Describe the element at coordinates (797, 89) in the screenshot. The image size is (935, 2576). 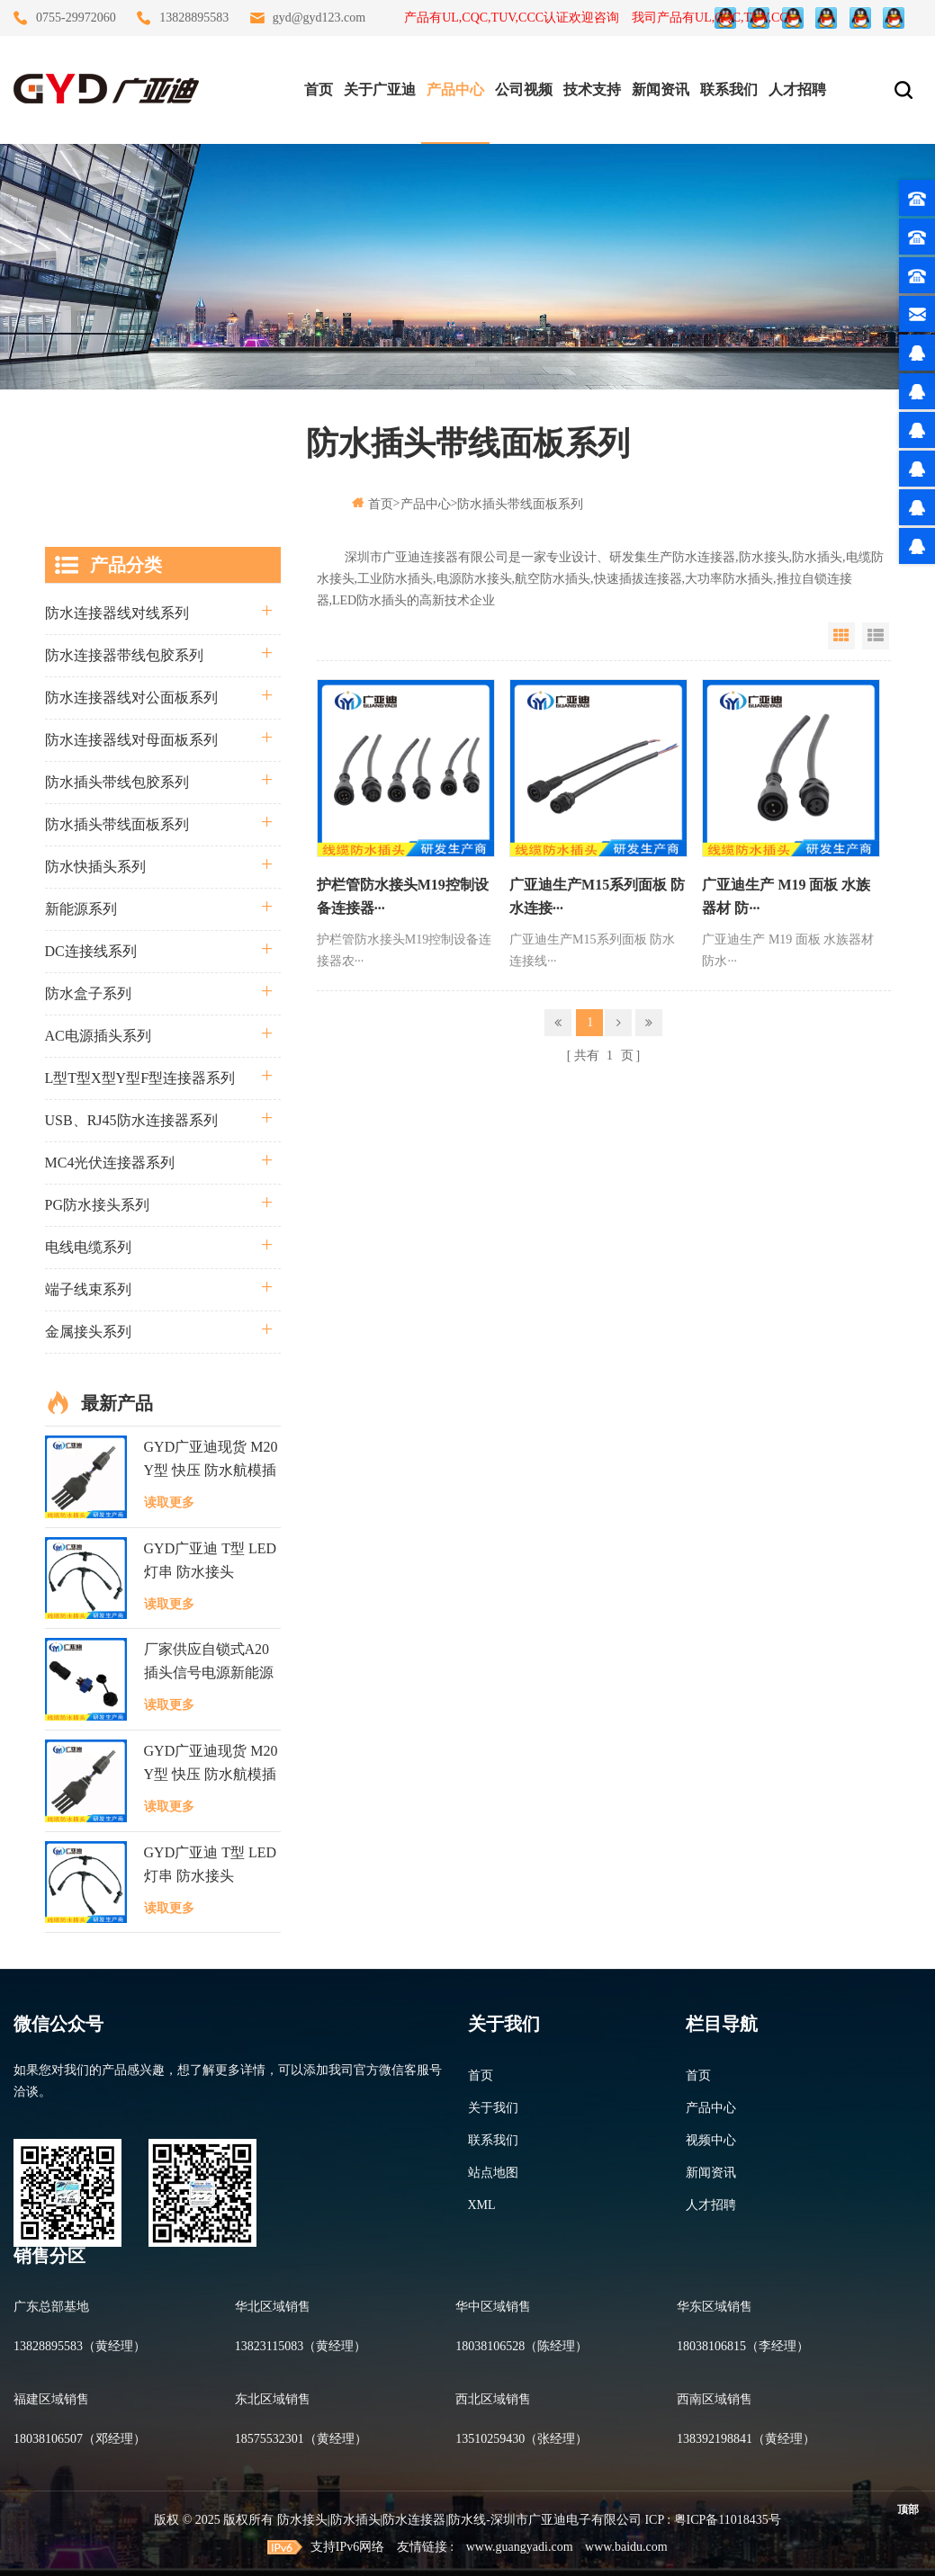
I see `人才招聘` at that location.